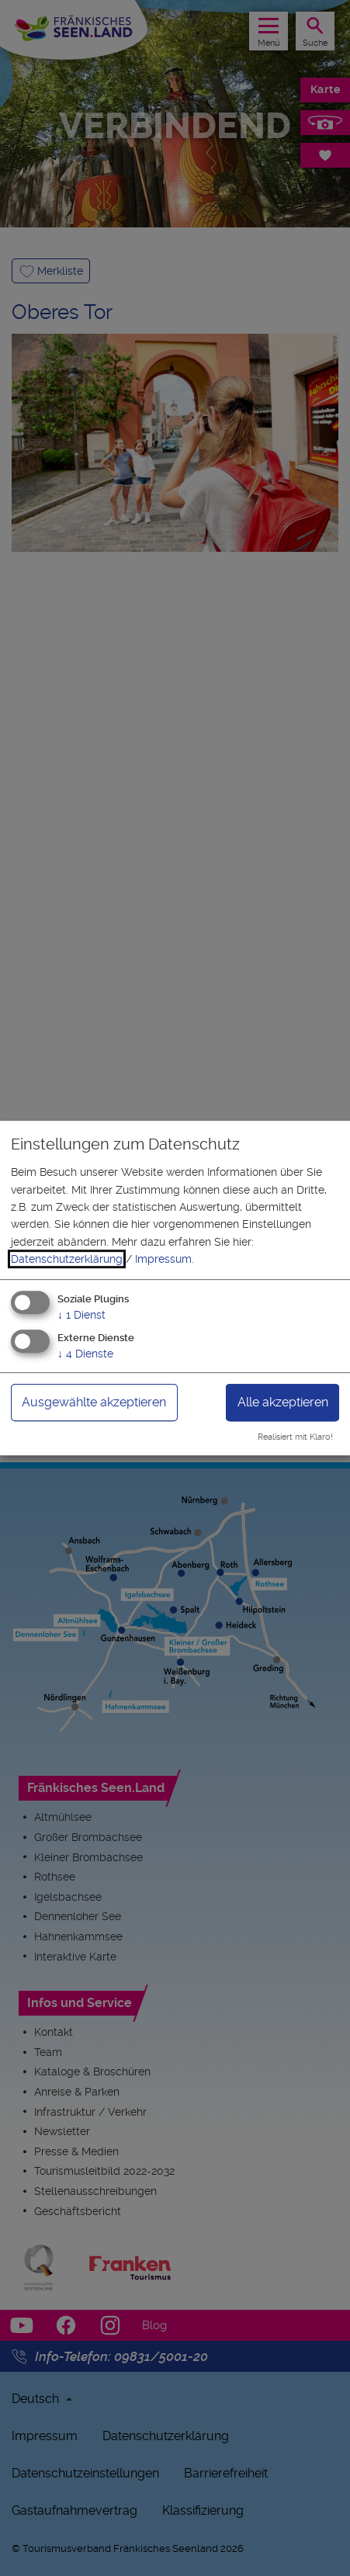 This screenshot has height=2576, width=350. I want to click on Realisiert mit Klaro!, so click(295, 1437).